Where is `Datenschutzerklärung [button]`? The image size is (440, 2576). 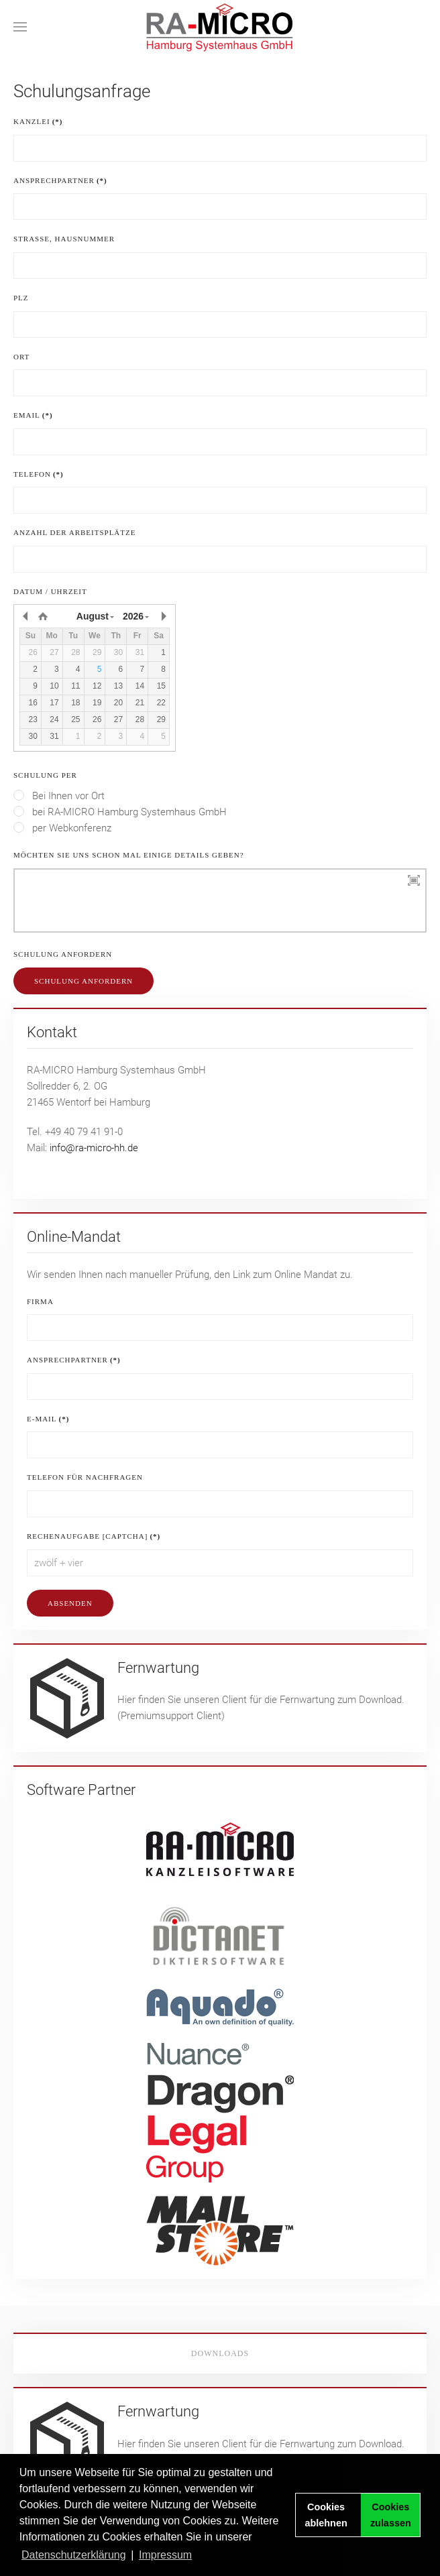 Datenschutzerklärung [button] is located at coordinates (73, 2555).